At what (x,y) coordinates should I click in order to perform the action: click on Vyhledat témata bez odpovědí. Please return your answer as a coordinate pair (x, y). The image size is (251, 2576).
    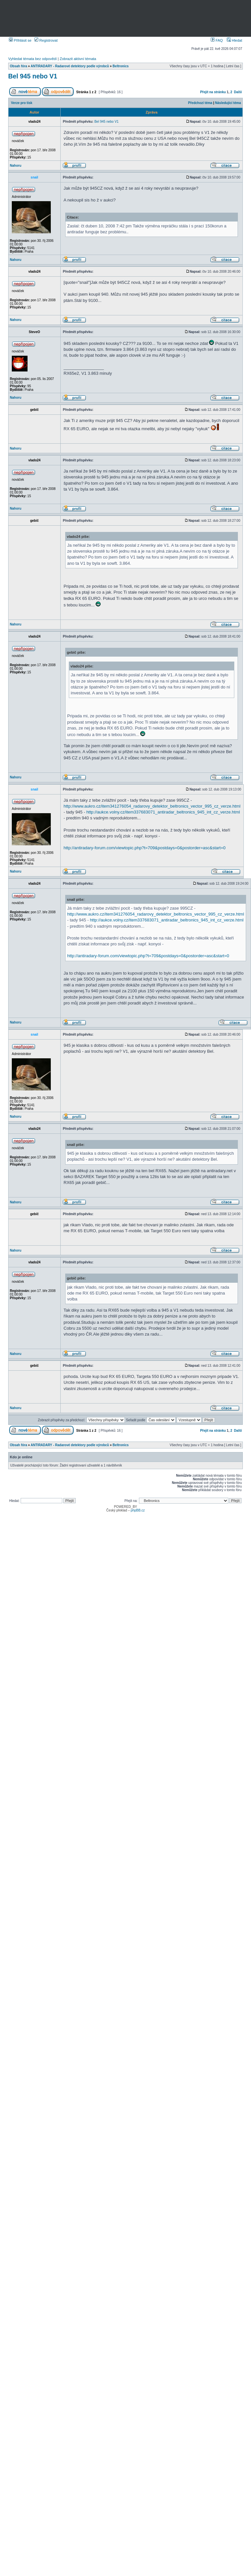
    Looking at the image, I should click on (32, 59).